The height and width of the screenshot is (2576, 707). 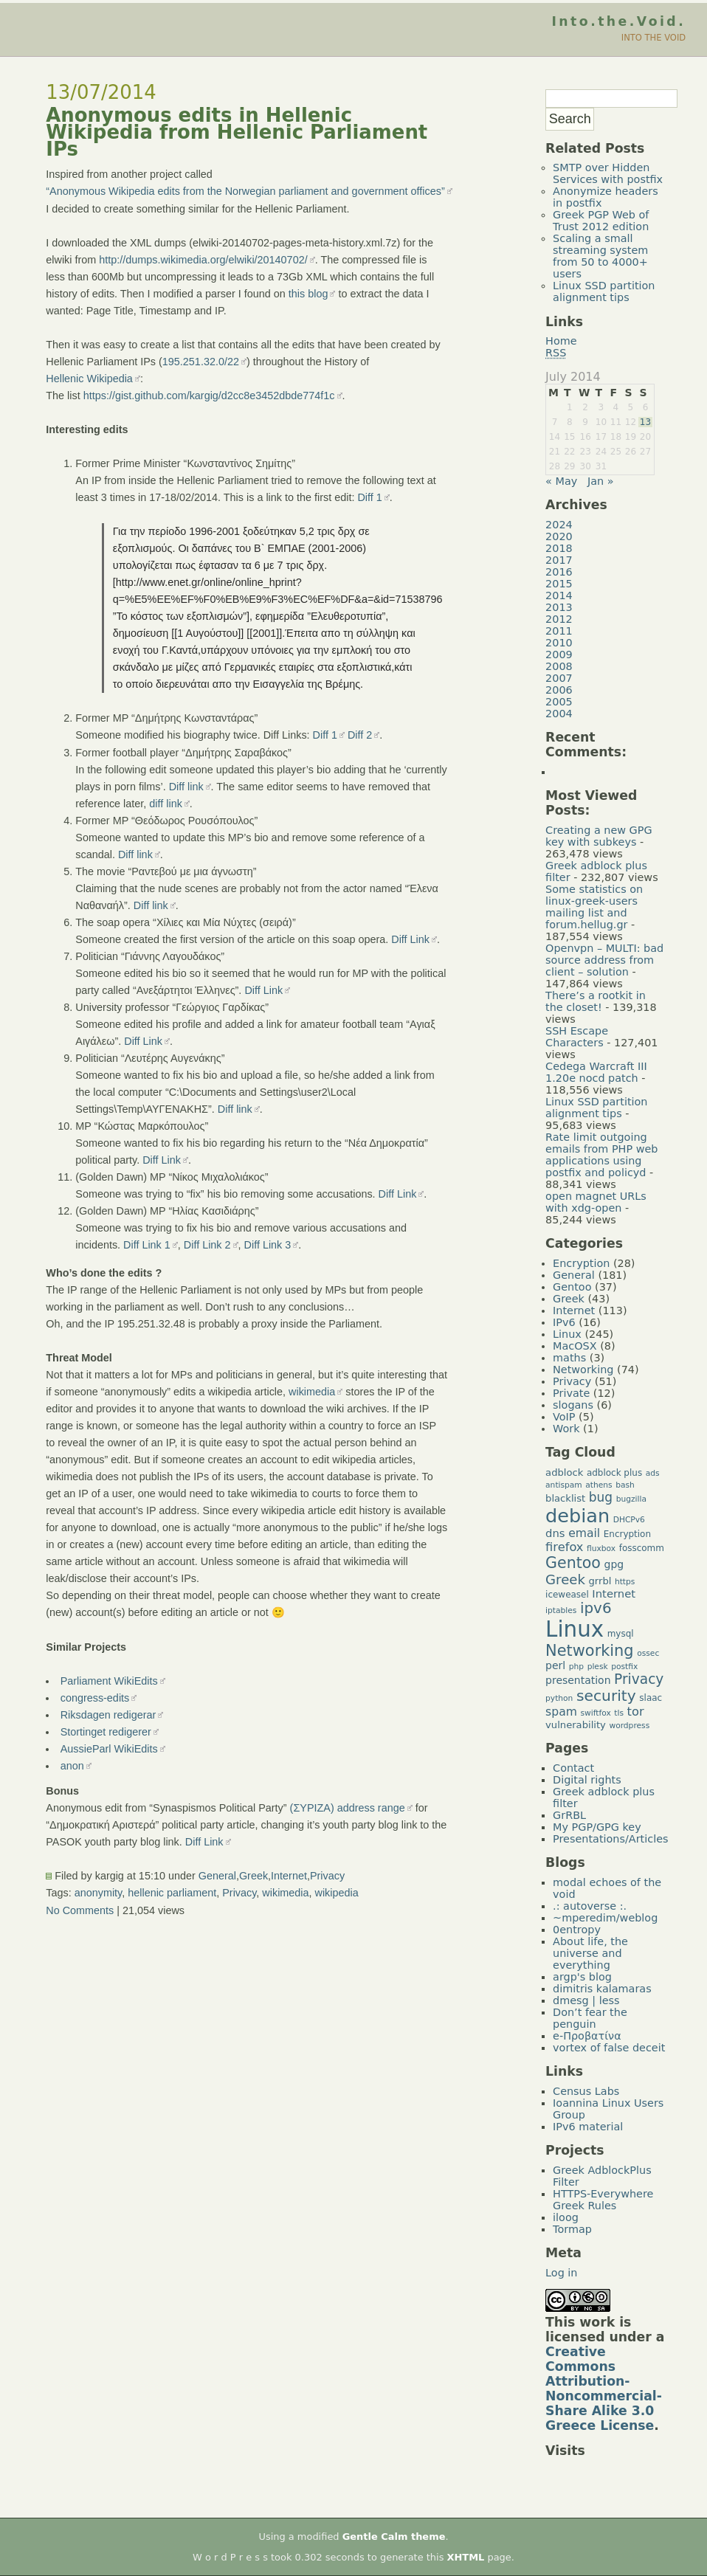 I want to click on Internet, so click(x=289, y=1876).